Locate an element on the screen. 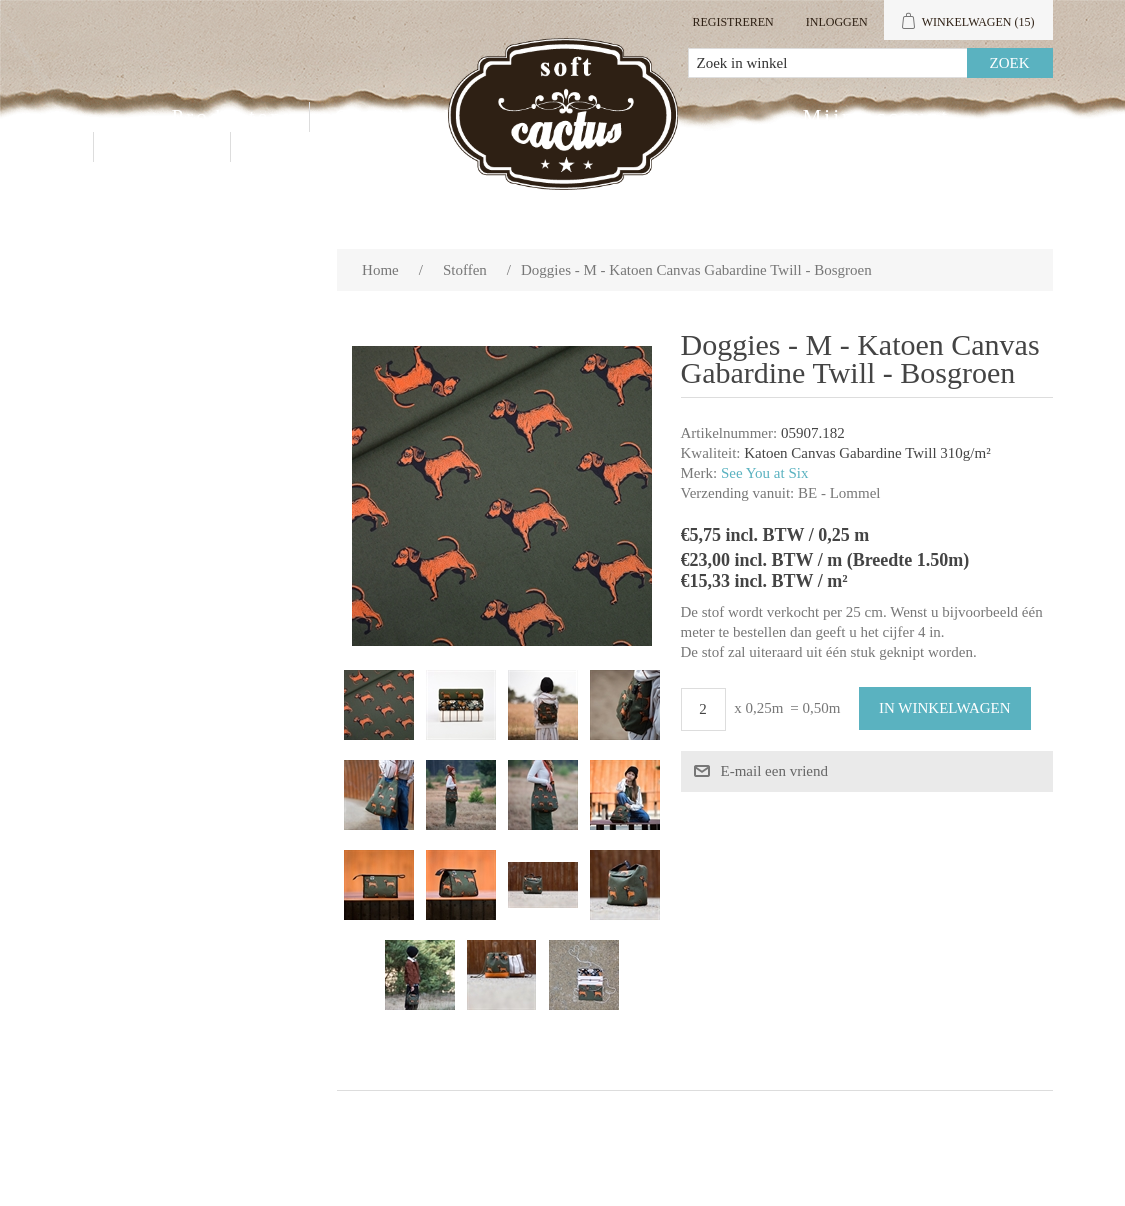  Mijn account is located at coordinates (876, 117).